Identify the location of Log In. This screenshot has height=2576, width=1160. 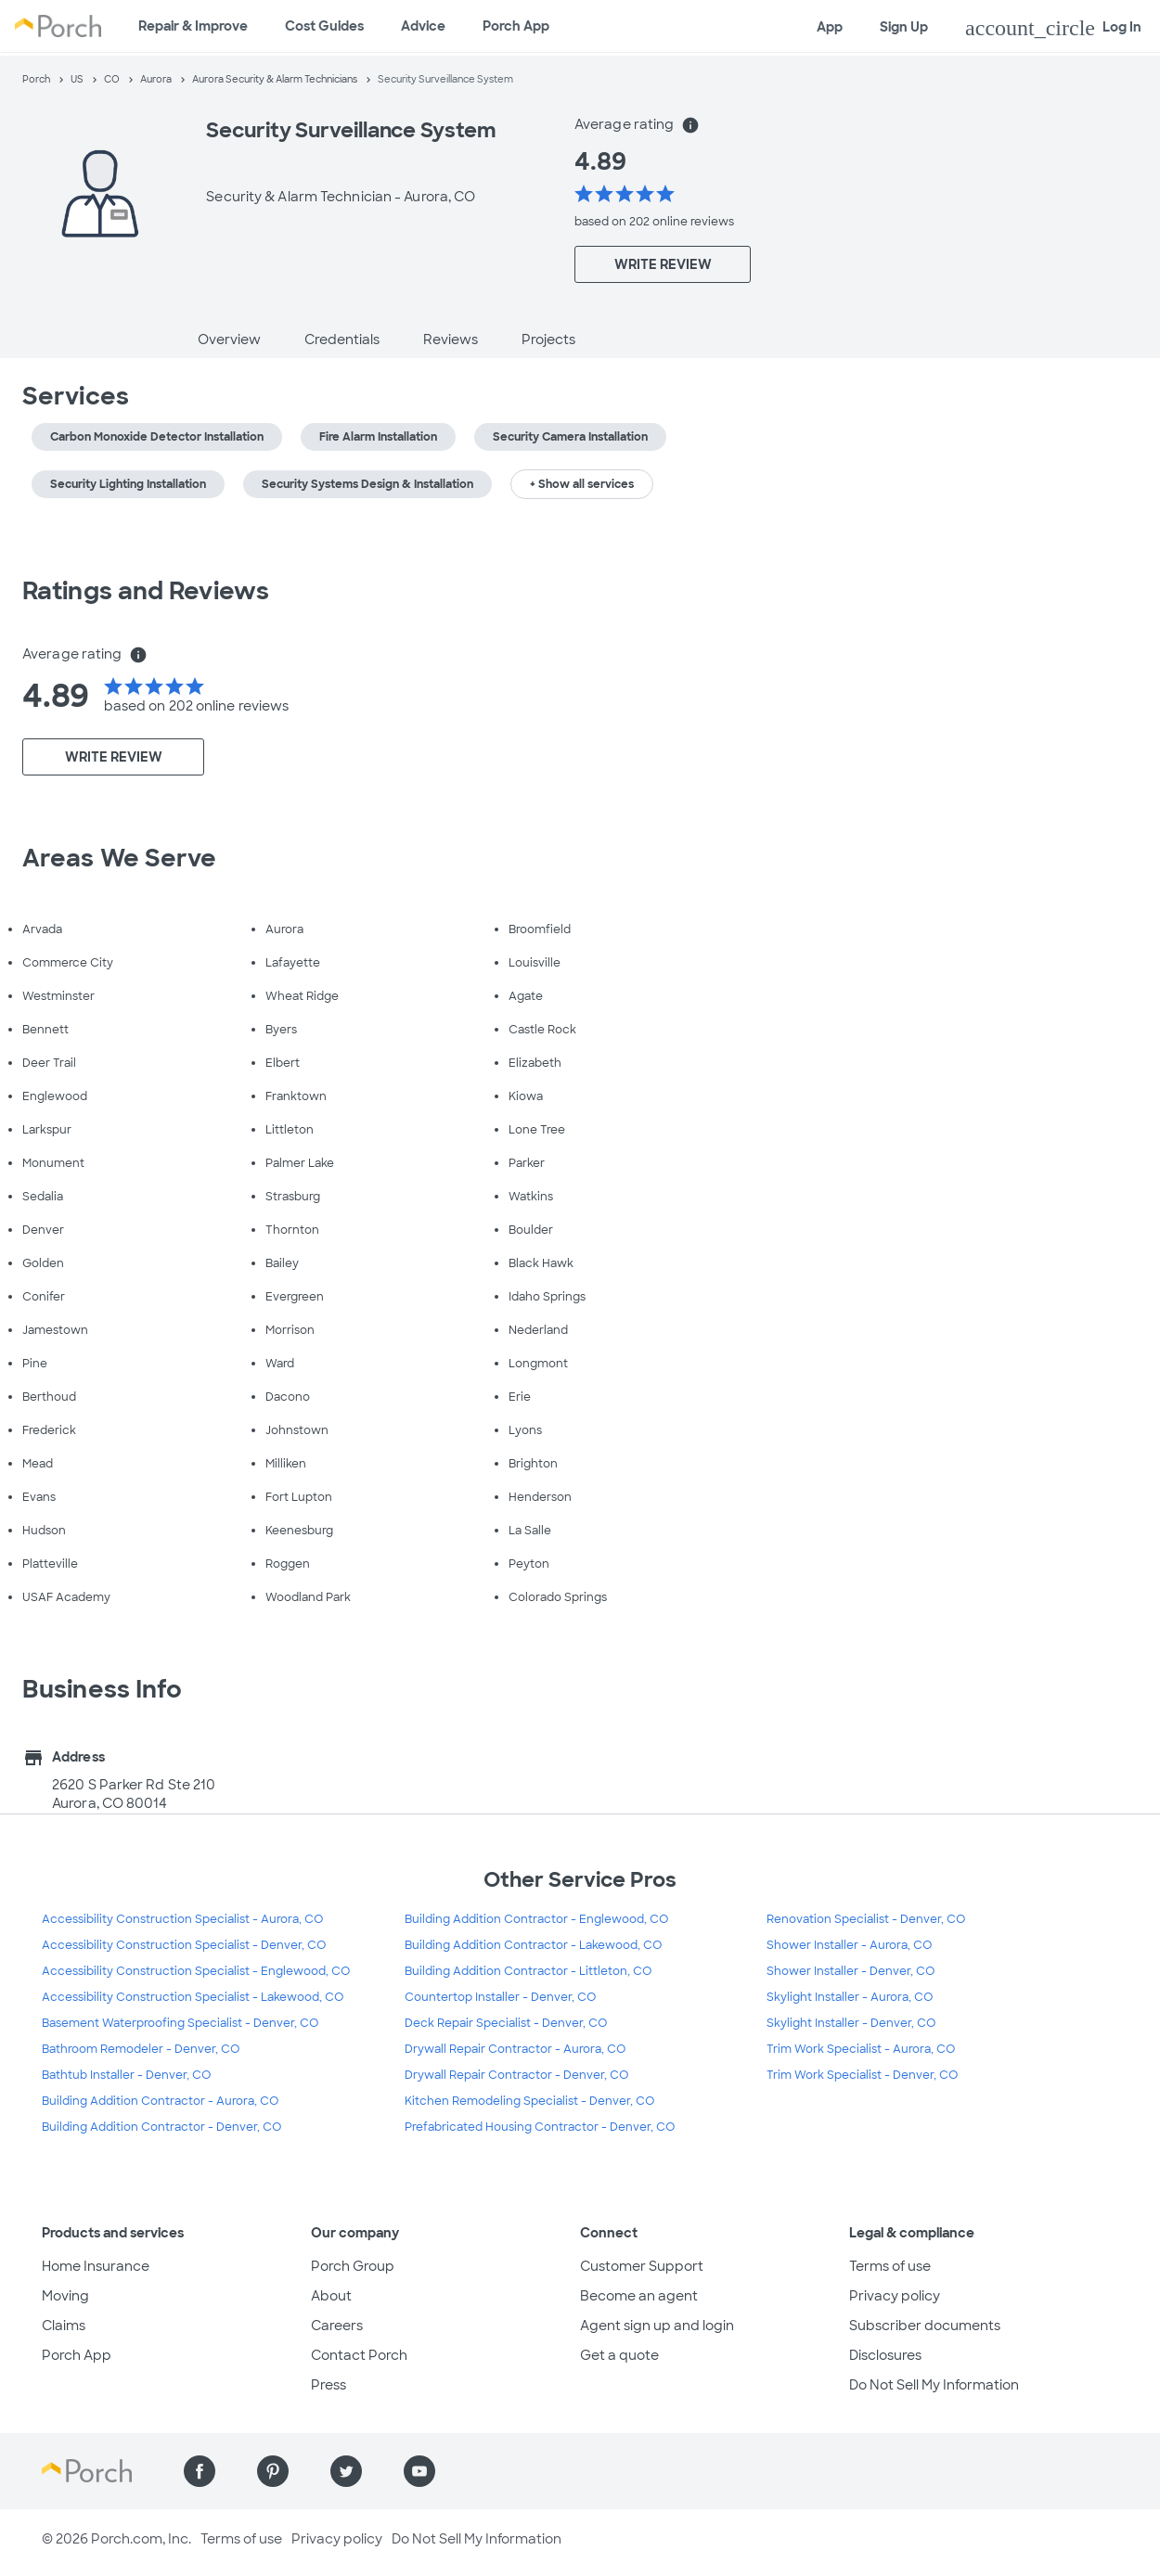
(1053, 28).